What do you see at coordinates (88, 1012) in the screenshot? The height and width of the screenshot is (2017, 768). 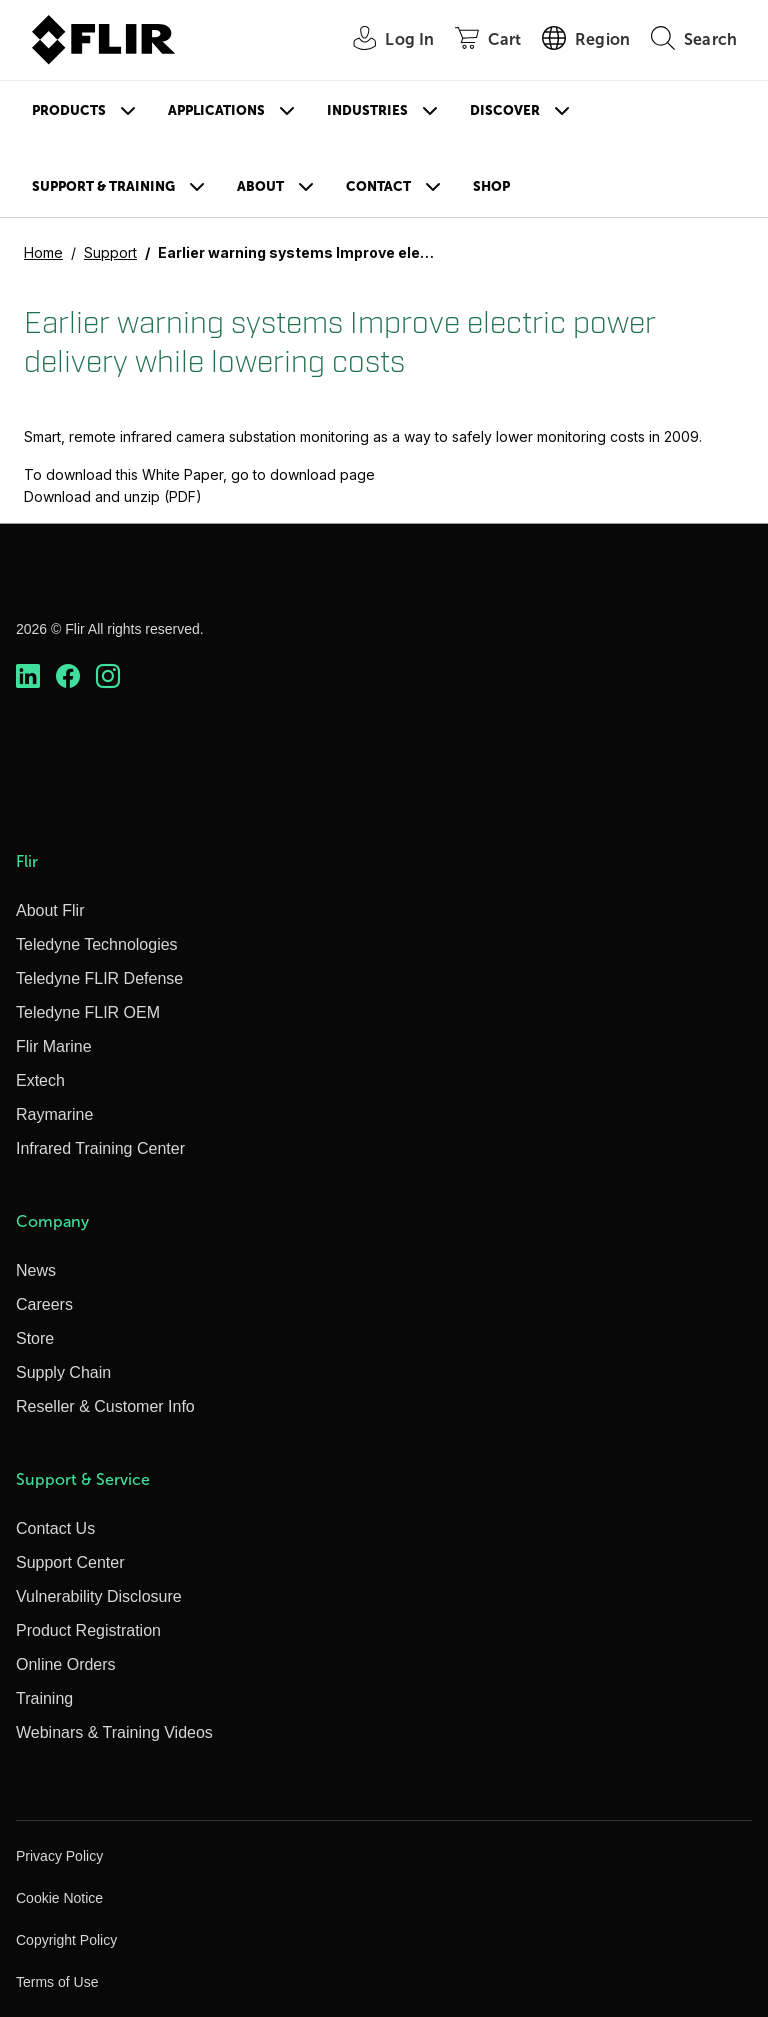 I see `Teledyne FLIR OEM` at bounding box center [88, 1012].